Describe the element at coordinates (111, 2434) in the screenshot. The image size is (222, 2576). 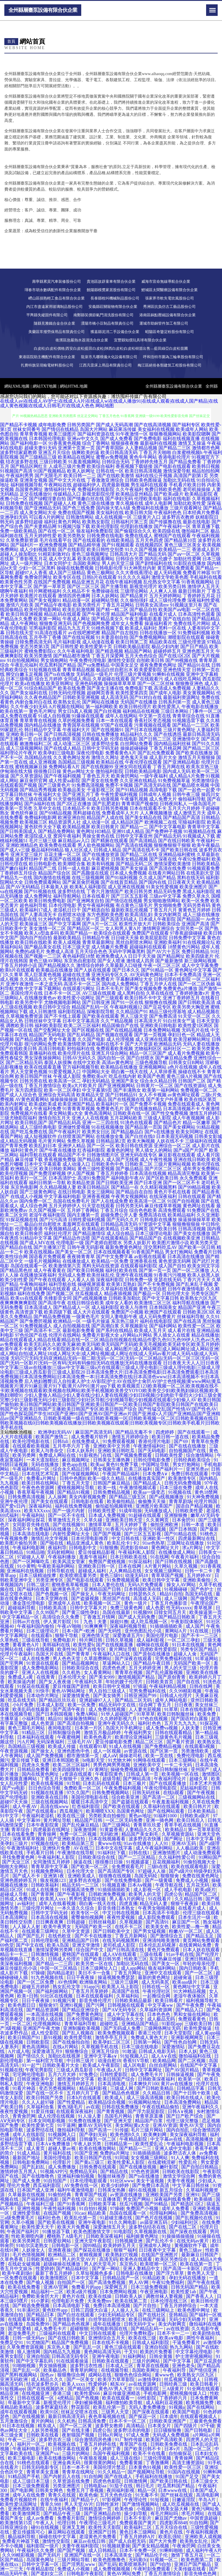
I see `日韩a片网址` at that location.